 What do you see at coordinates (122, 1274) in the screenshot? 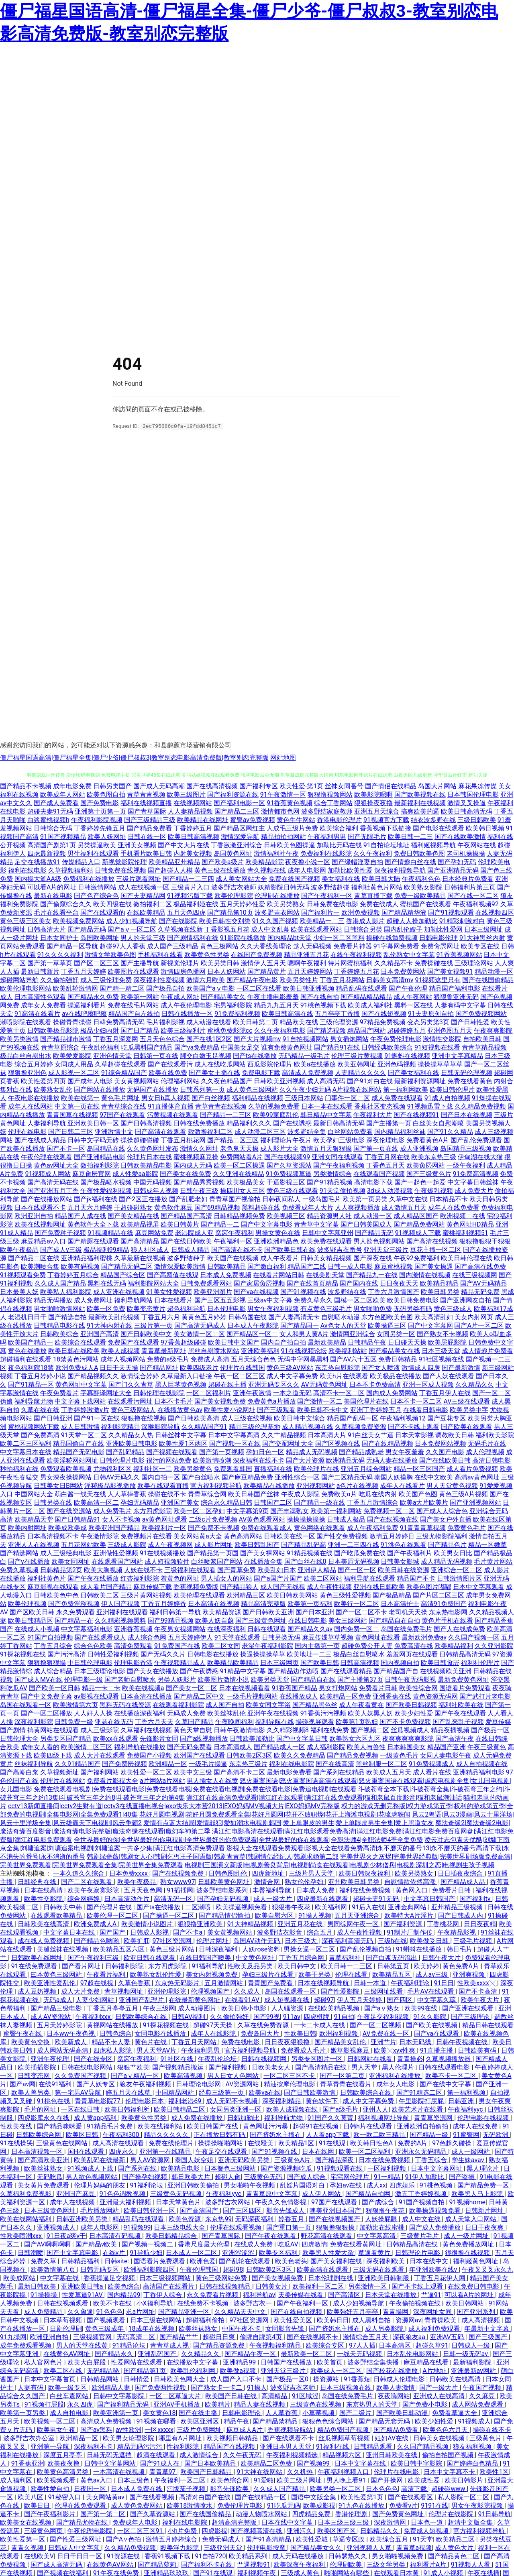
I see `精品国产综合区` at bounding box center [122, 1274].